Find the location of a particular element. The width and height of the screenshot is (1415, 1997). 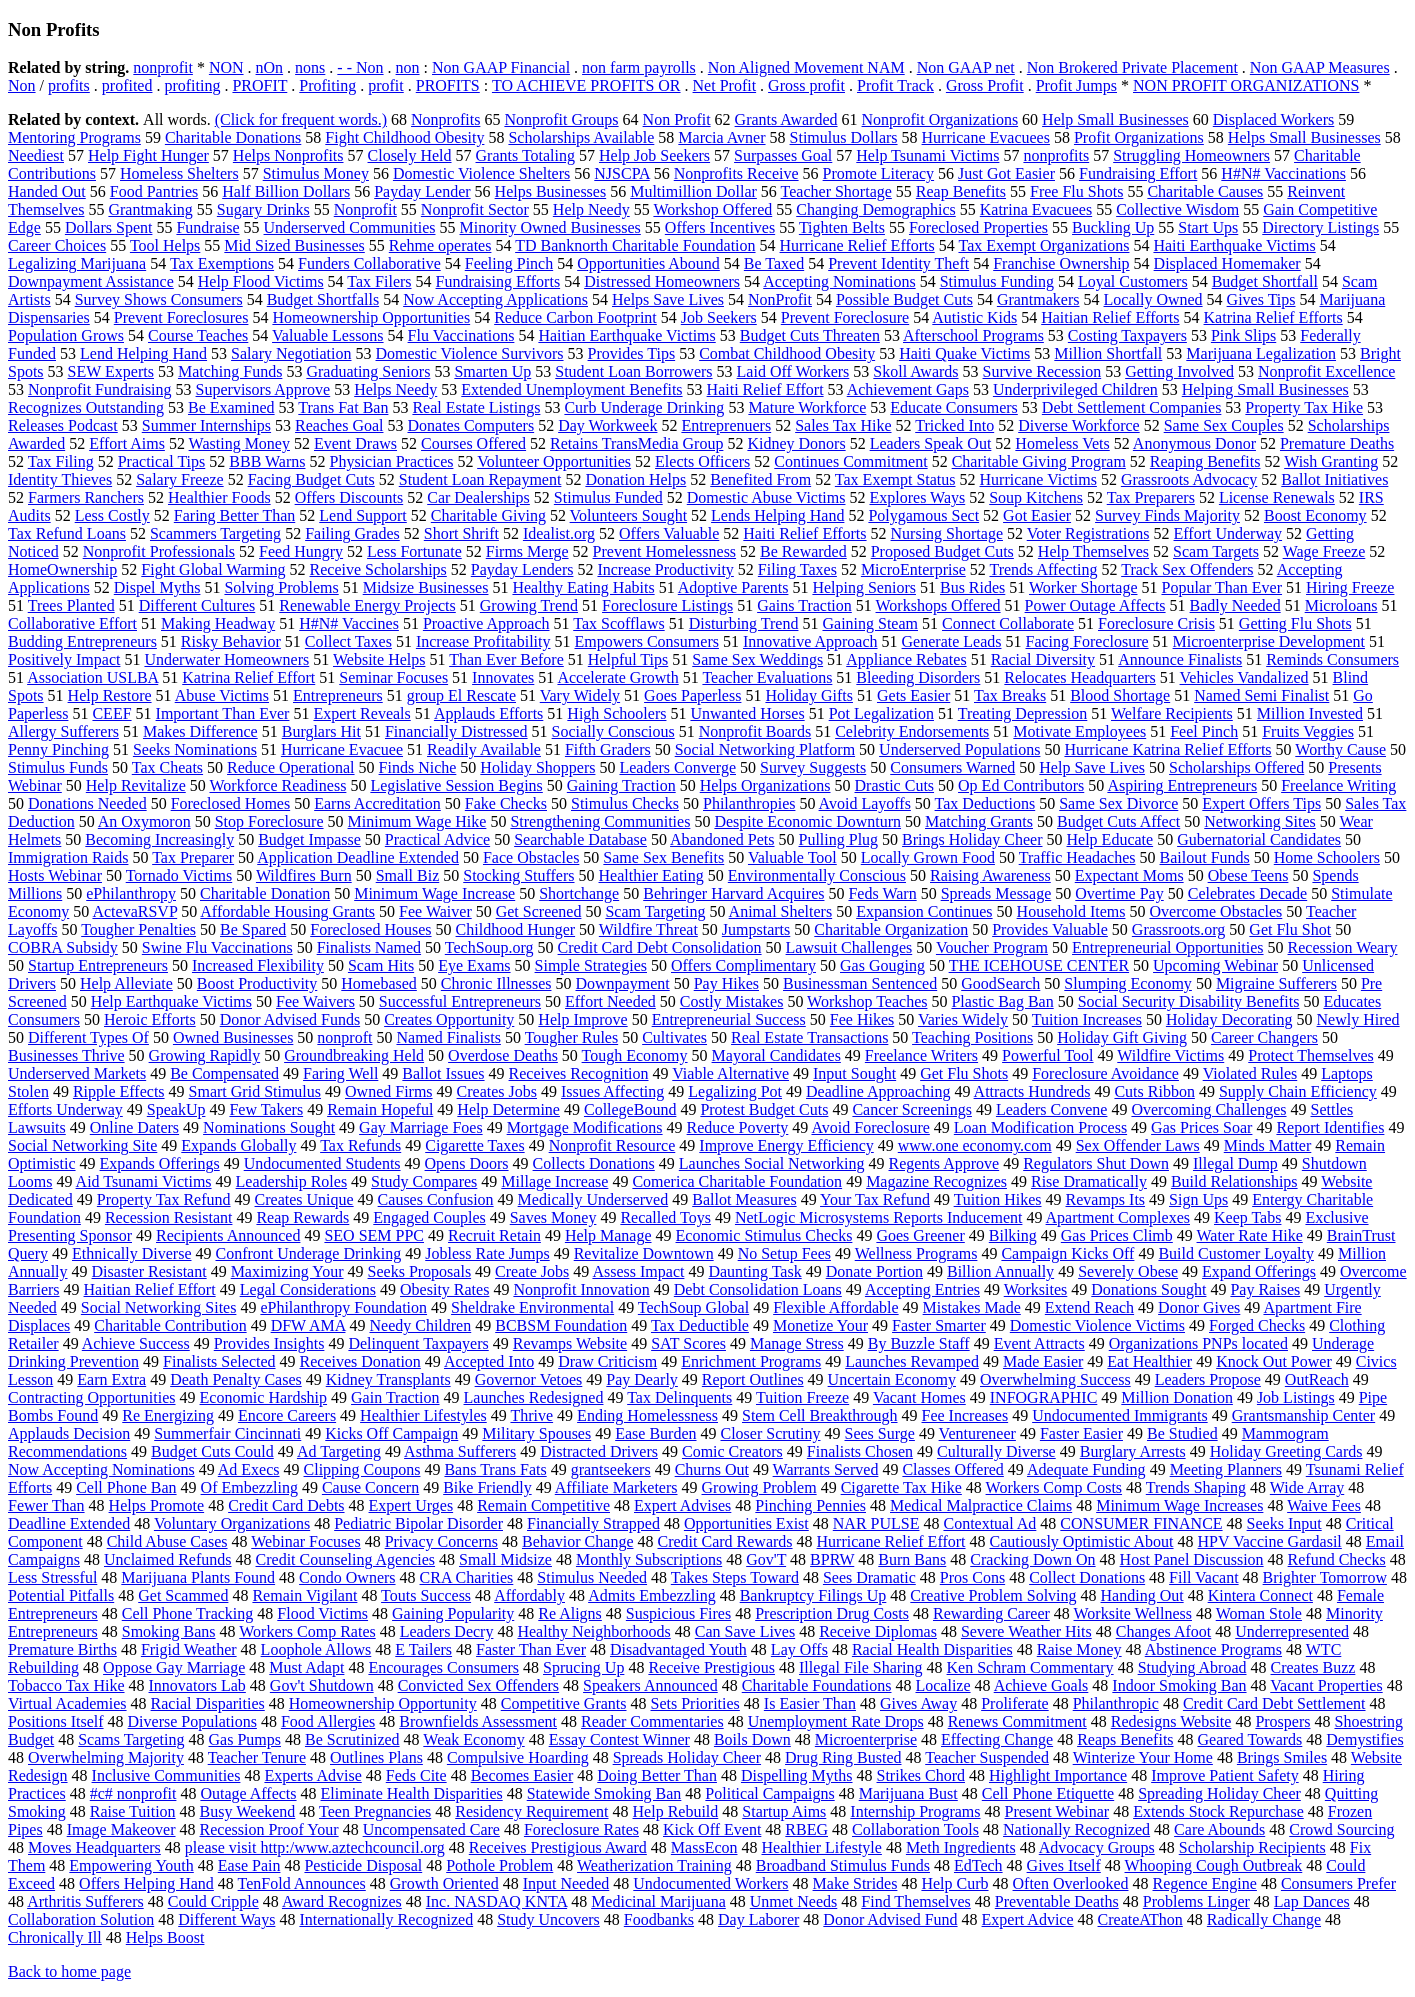

Remain Competitive is located at coordinates (543, 1505).